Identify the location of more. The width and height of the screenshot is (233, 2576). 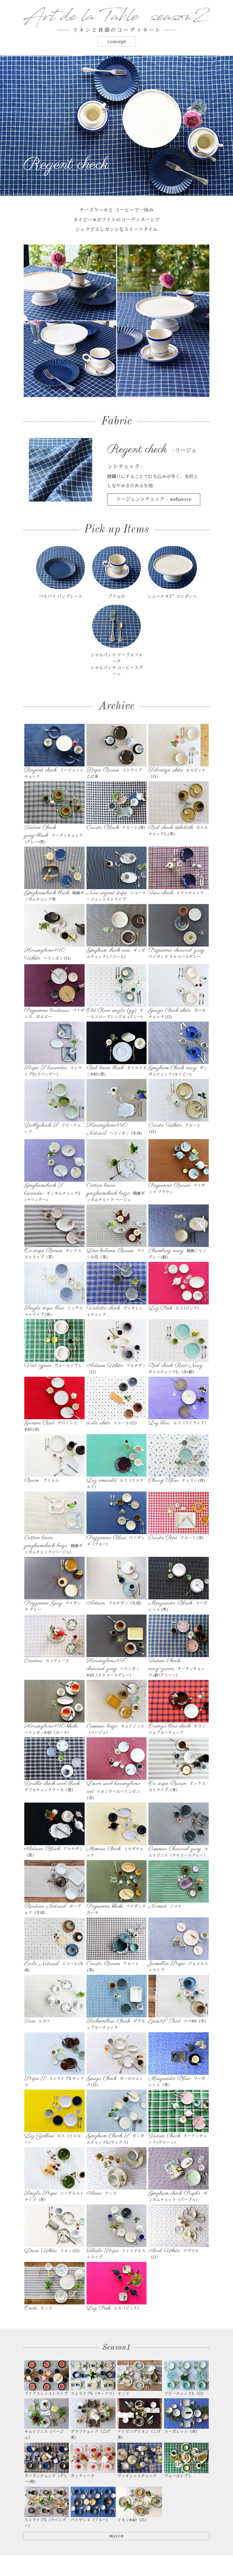
(116, 2541).